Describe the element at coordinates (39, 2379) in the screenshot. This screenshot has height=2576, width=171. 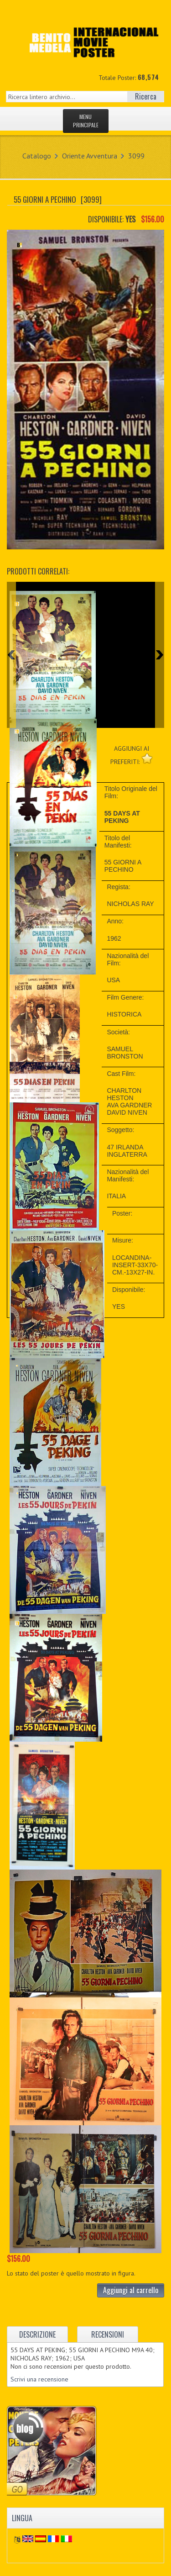
I see `Scrivi una recensione` at that location.